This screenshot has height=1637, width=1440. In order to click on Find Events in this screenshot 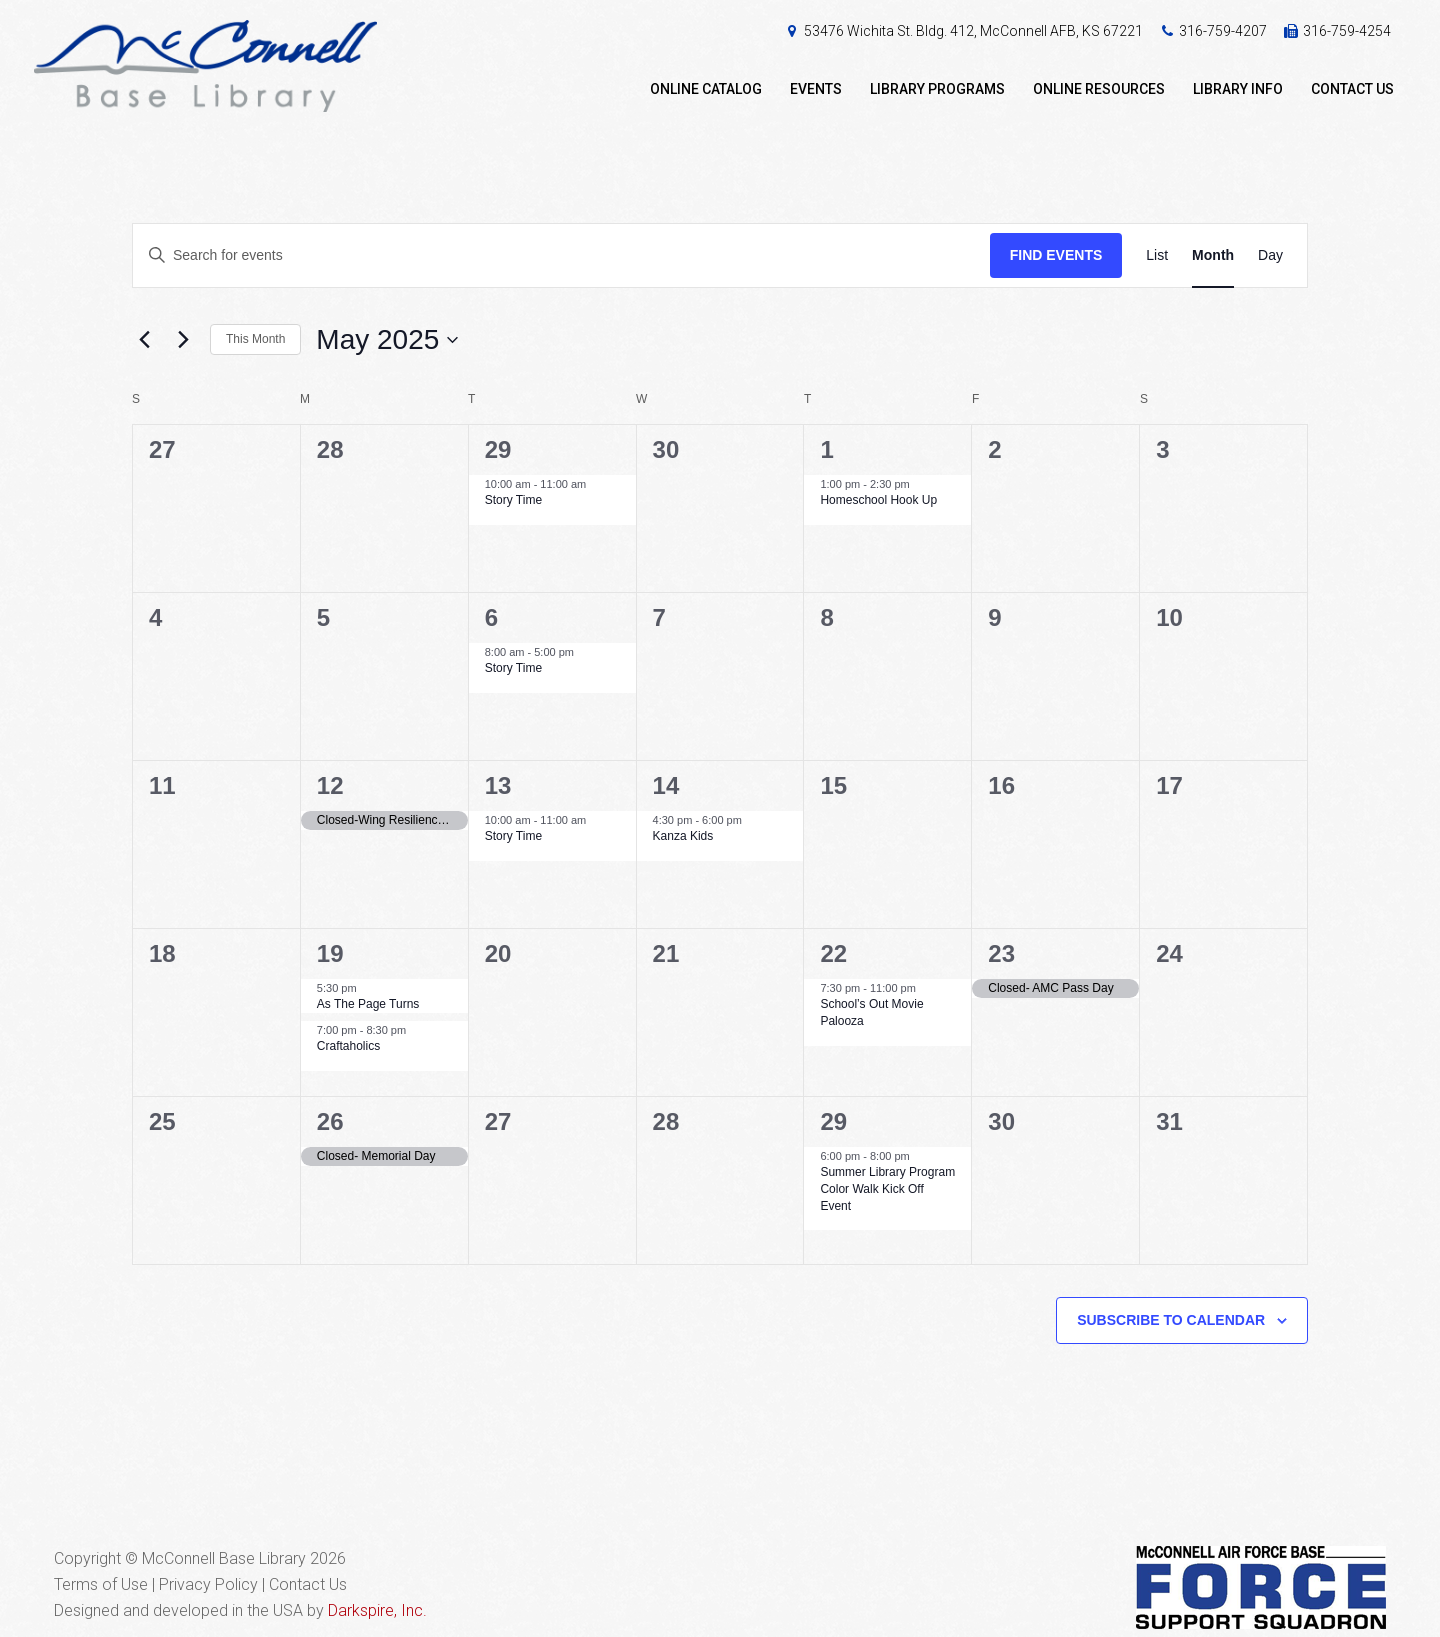, I will do `click(1056, 255)`.